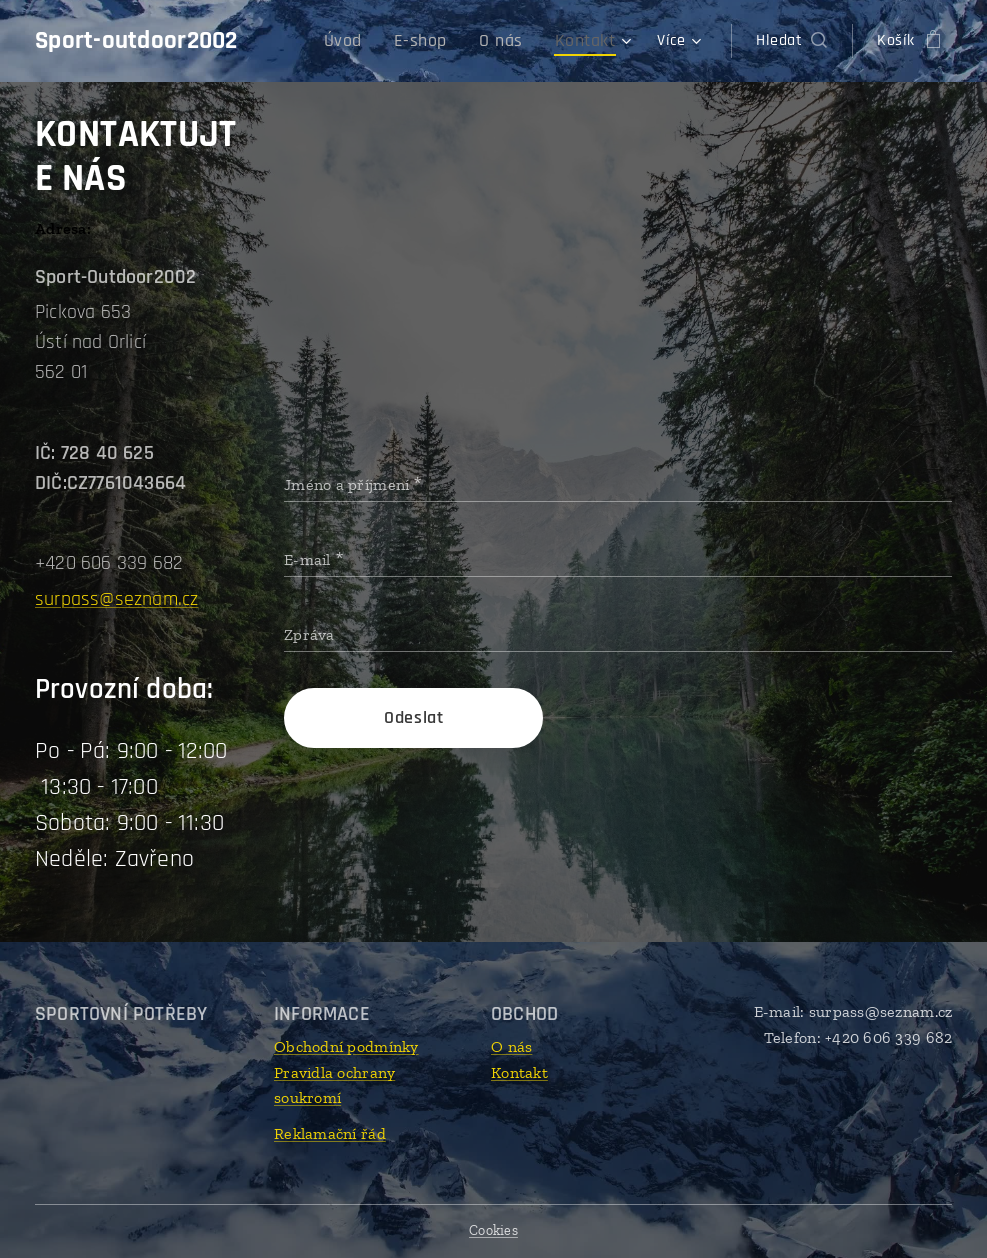 The height and width of the screenshot is (1258, 987). I want to click on Obchodní podmínky, so click(346, 1046).